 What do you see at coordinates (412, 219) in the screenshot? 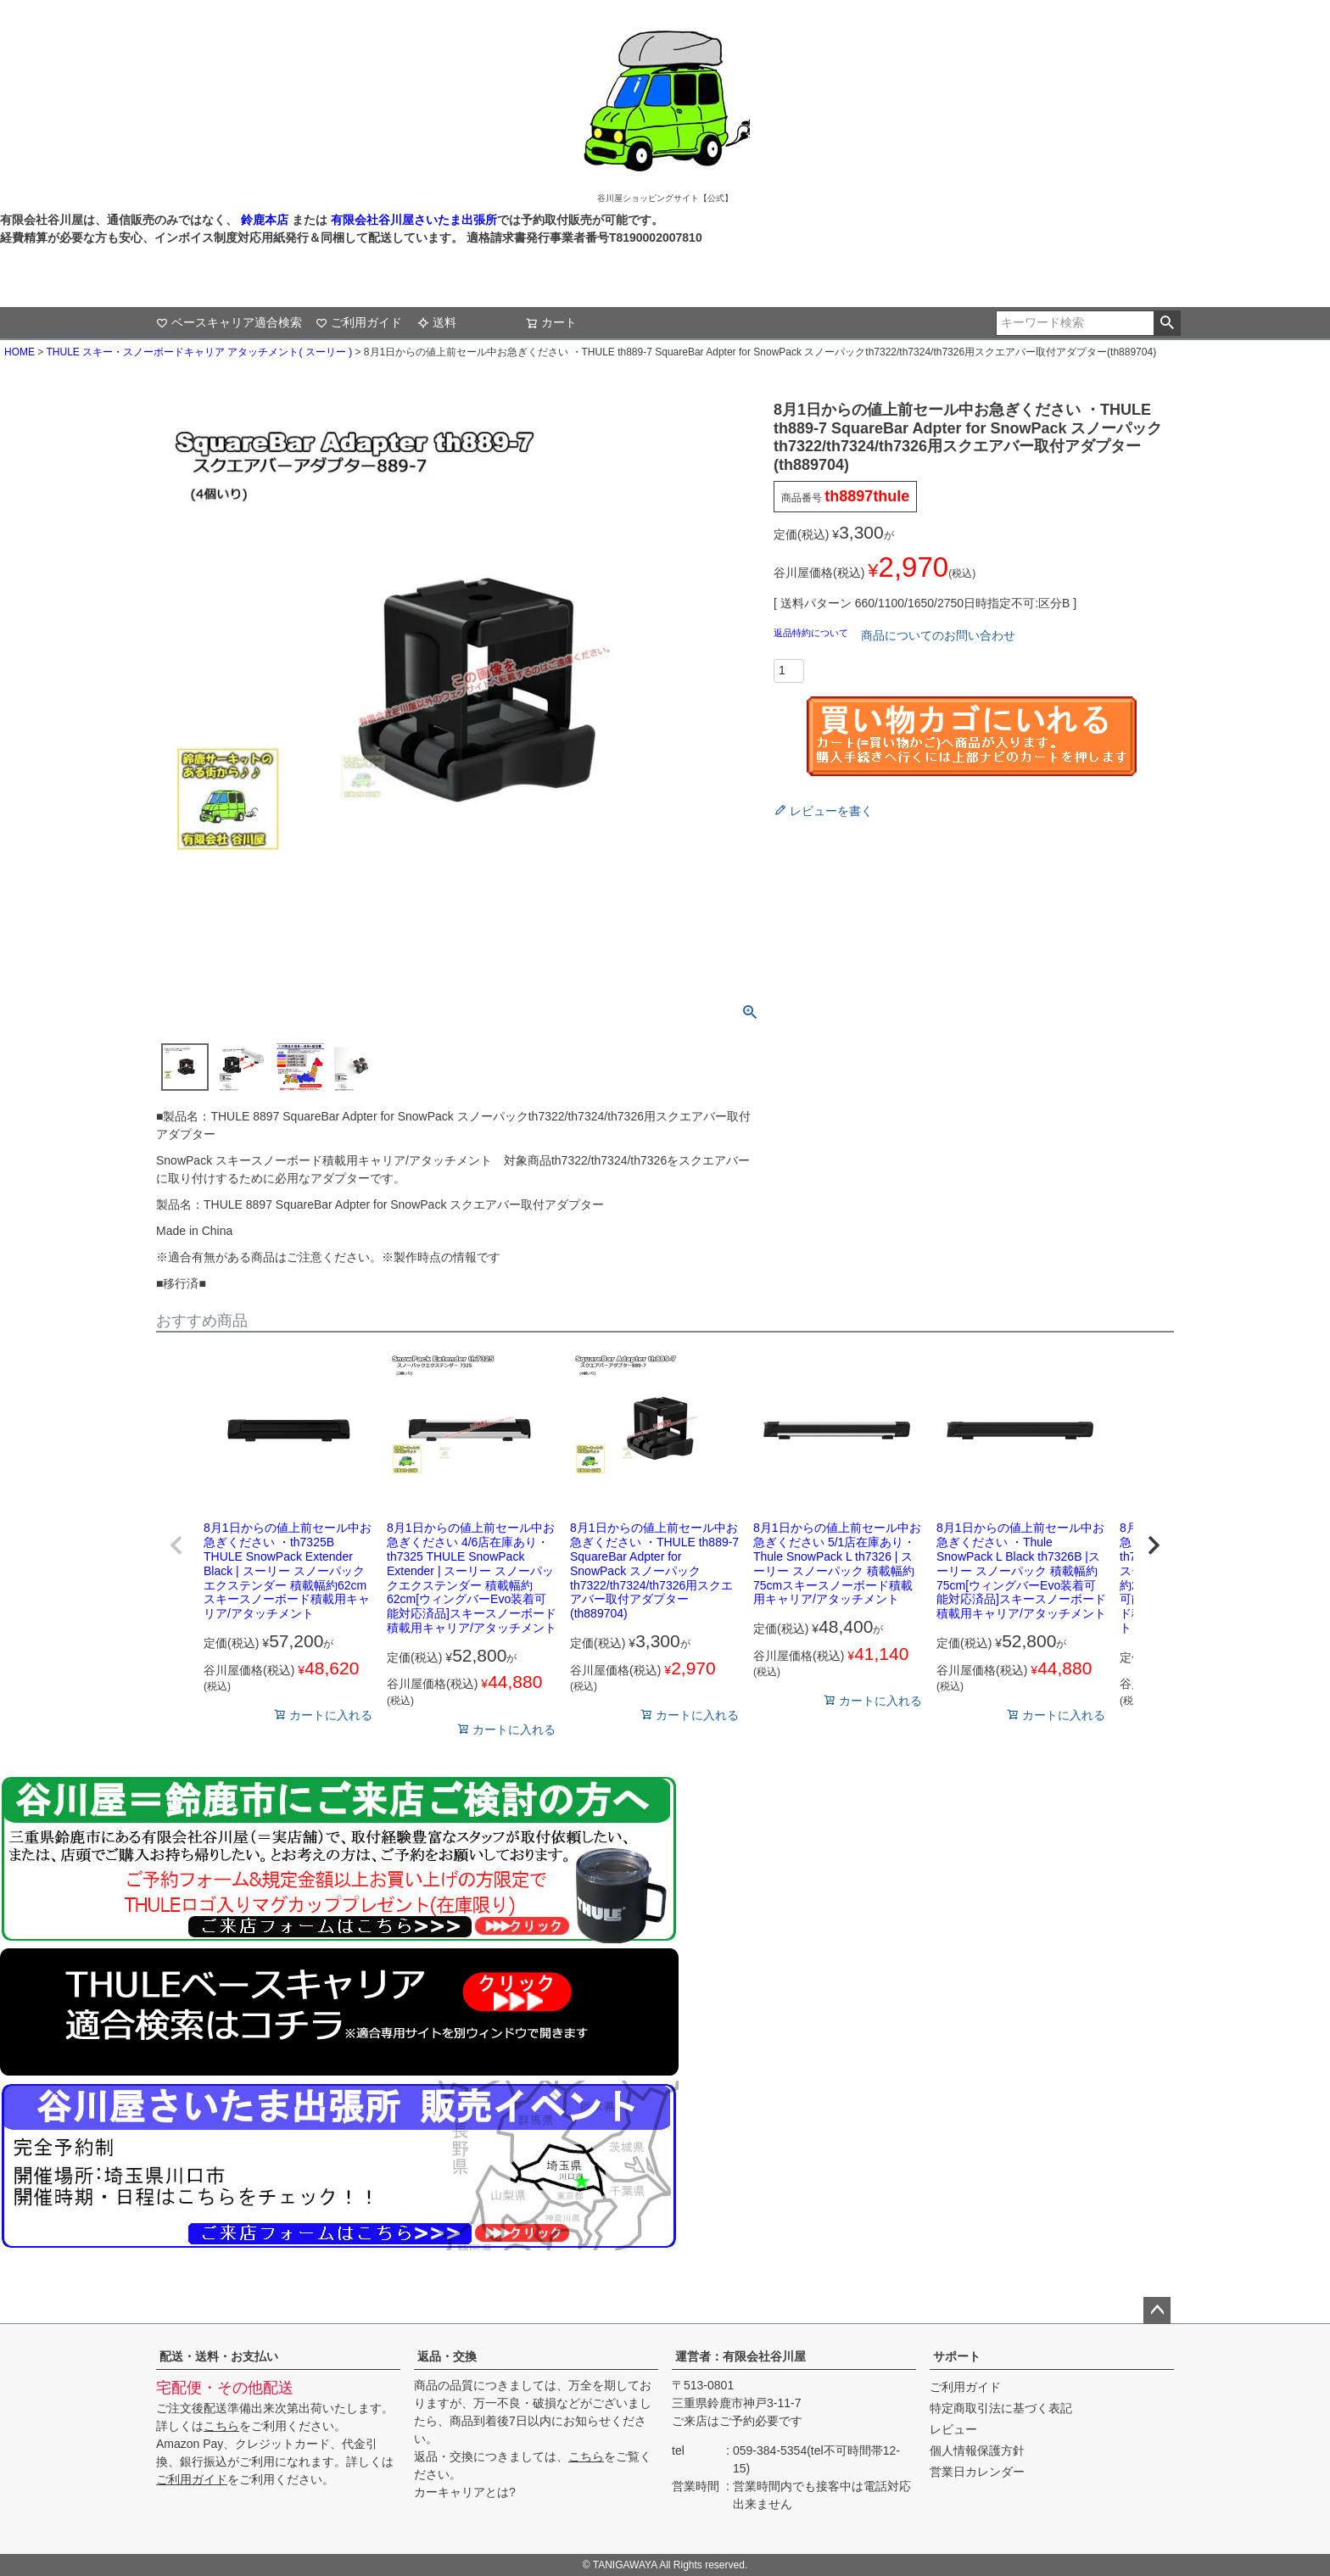
I see `有限会社谷川屋さいたま出張所` at bounding box center [412, 219].